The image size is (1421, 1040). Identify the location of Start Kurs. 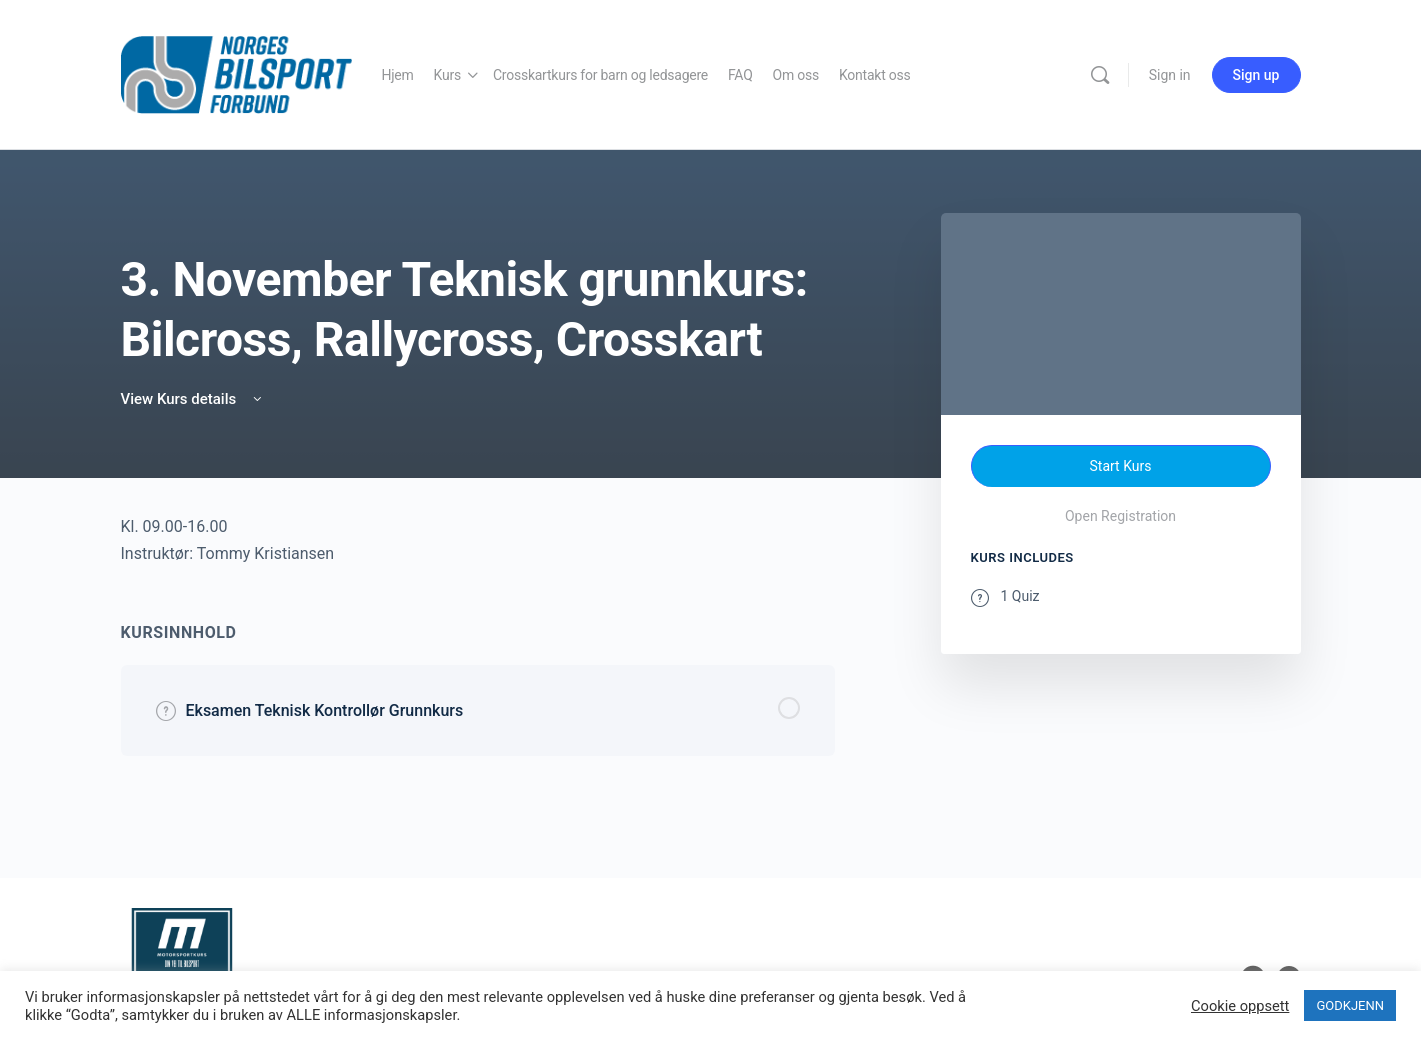
(1121, 466).